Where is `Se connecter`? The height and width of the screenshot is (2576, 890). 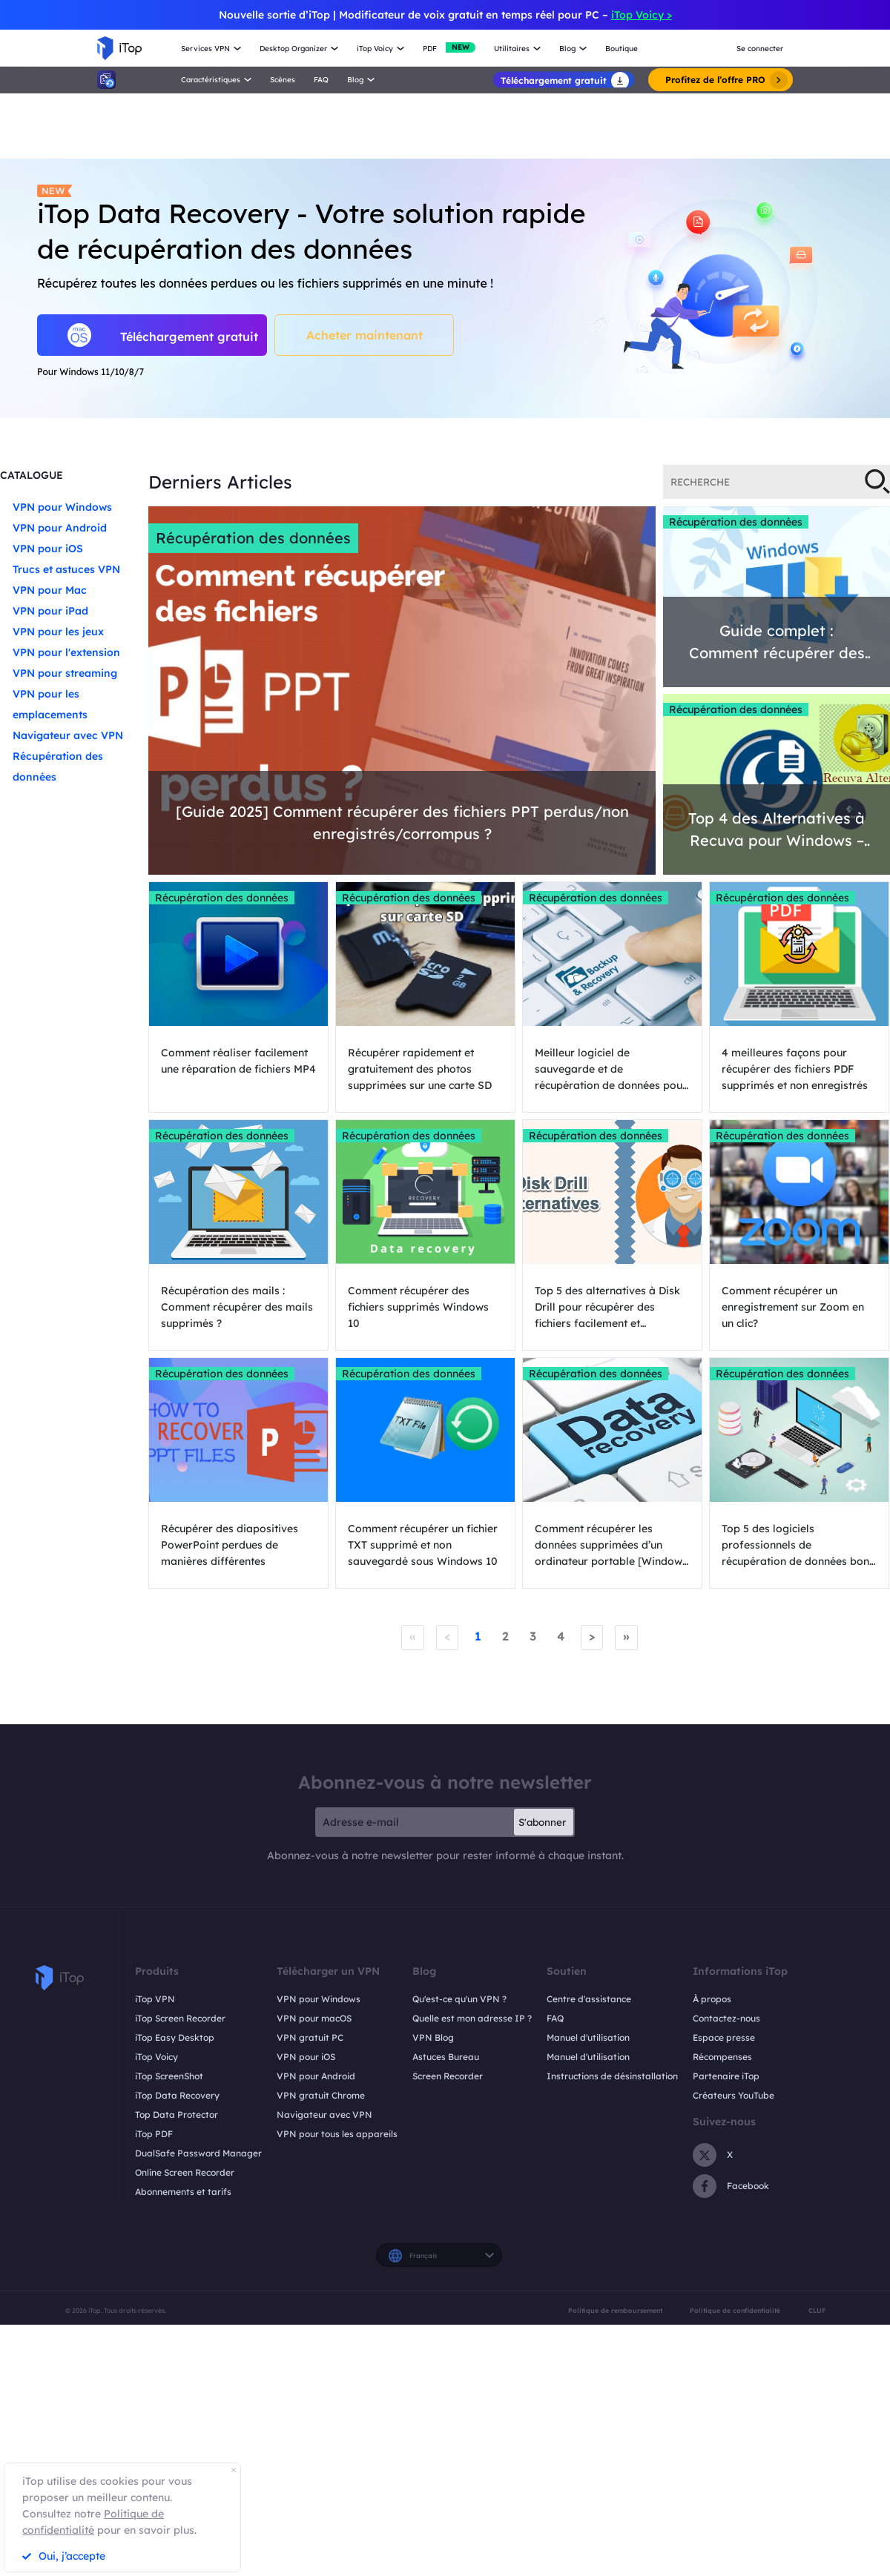 Se connecter is located at coordinates (759, 48).